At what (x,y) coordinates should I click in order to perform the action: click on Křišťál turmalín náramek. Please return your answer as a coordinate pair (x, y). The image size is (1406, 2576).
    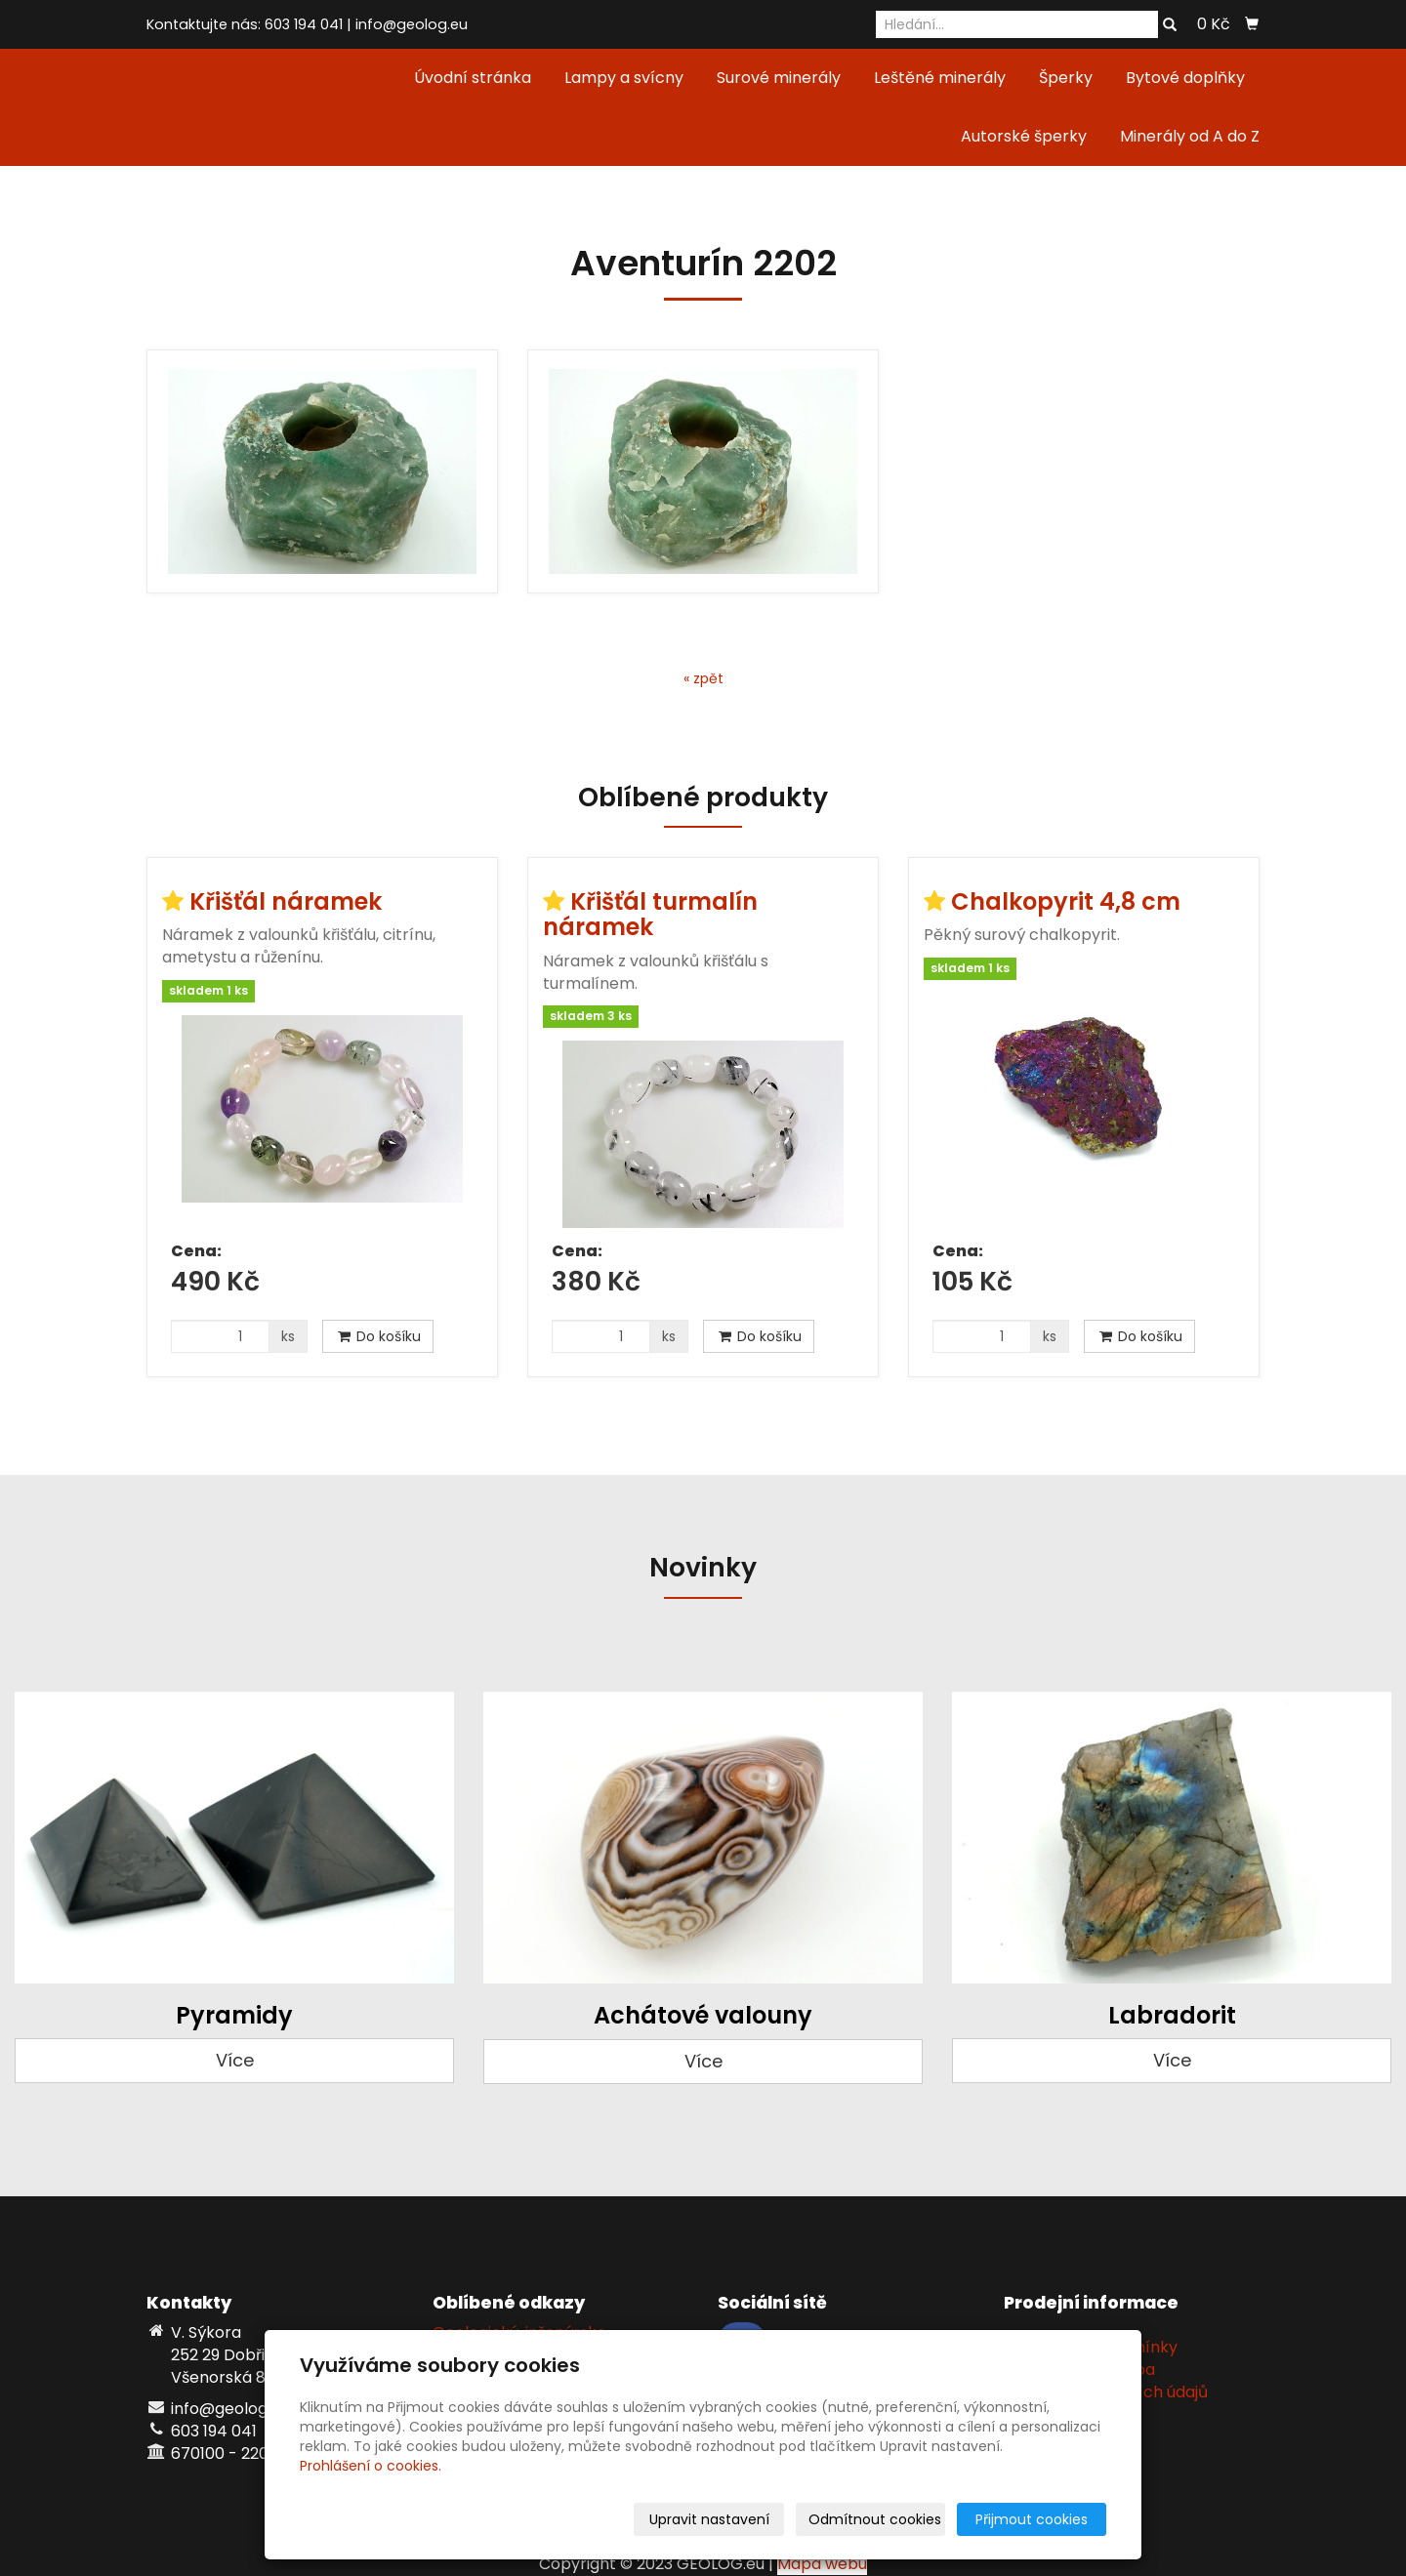
    Looking at the image, I should click on (650, 914).